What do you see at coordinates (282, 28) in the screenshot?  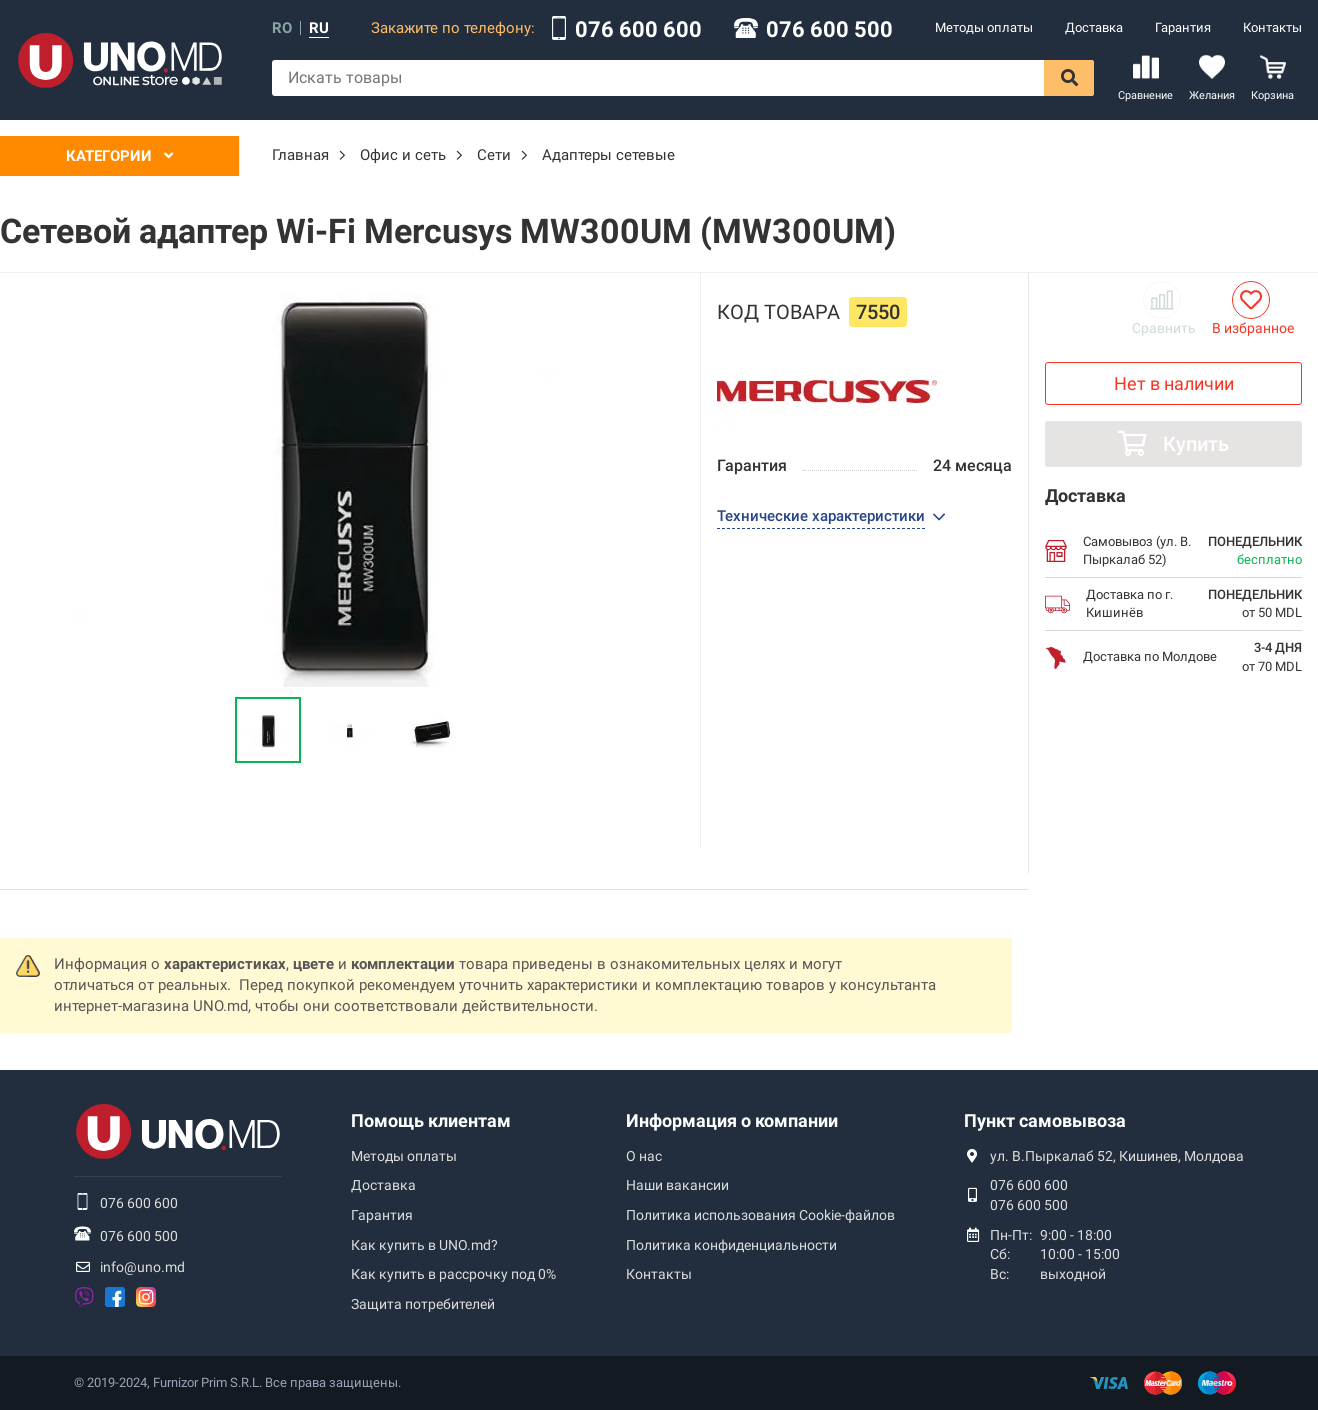 I see `ro` at bounding box center [282, 28].